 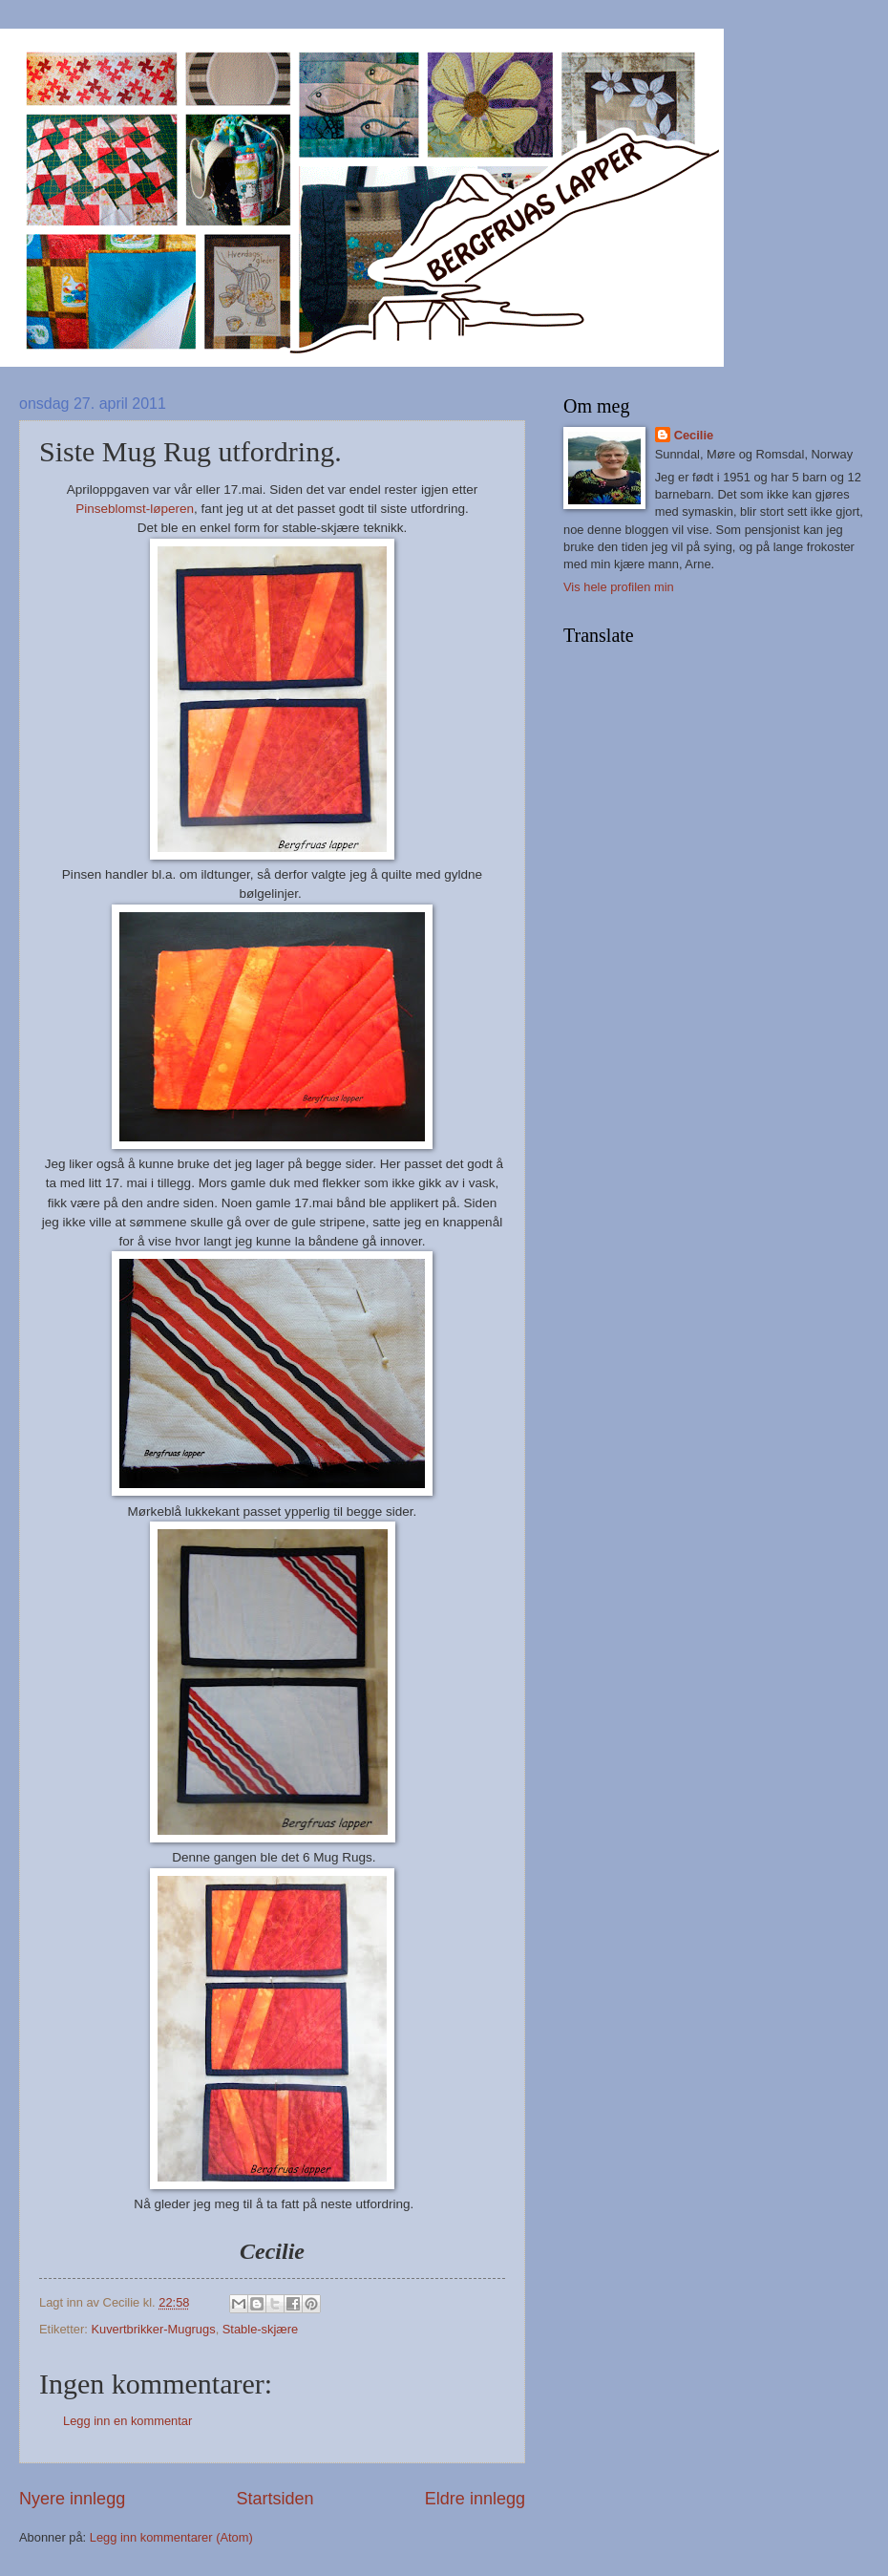 I want to click on Stable-skjære, so click(x=260, y=2329).